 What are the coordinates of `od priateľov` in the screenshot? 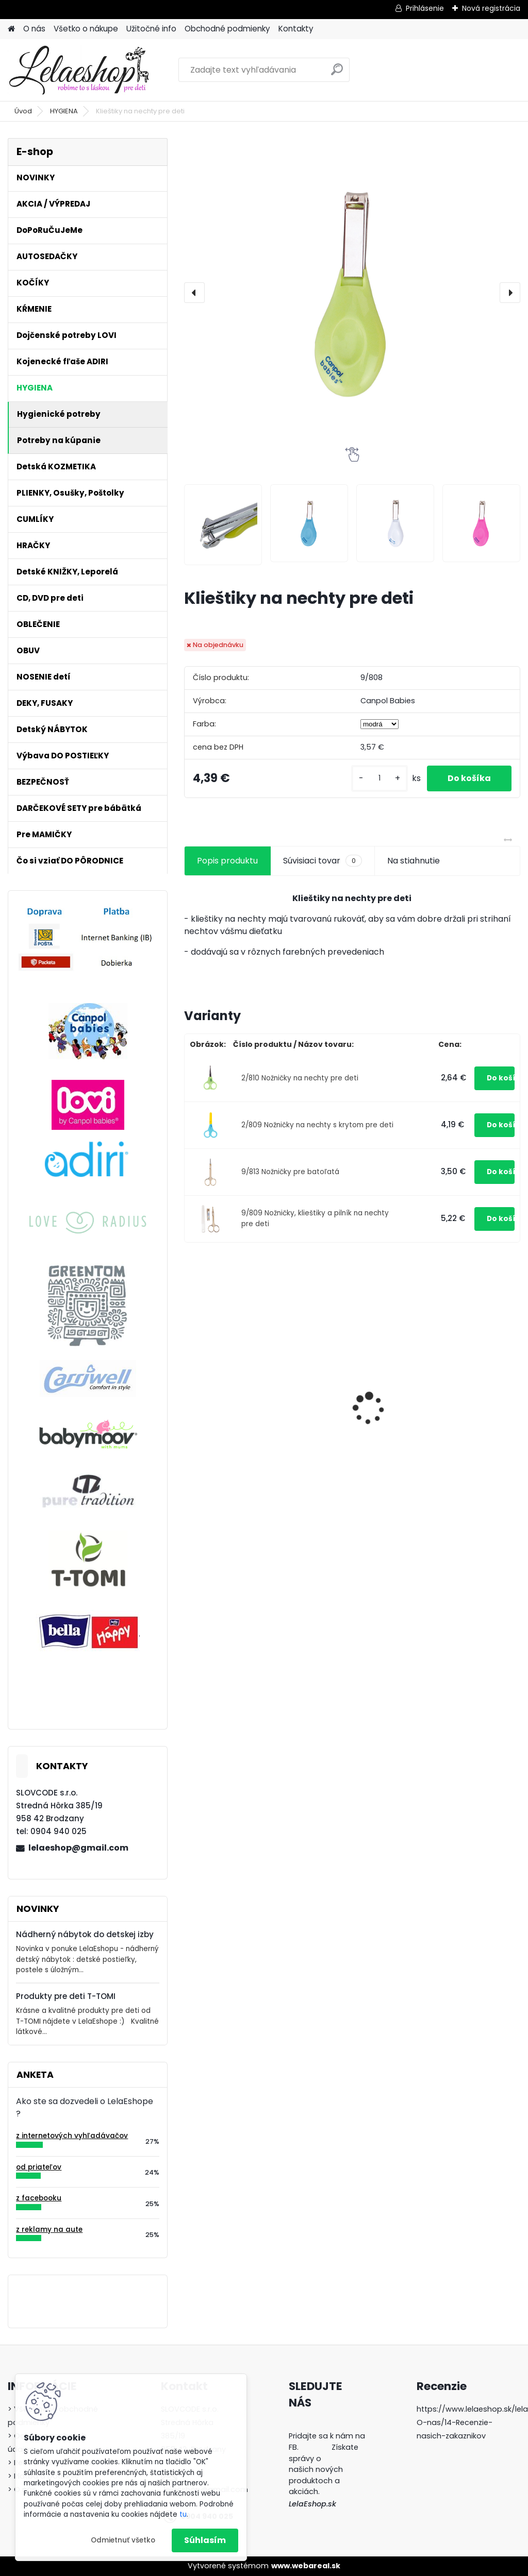 It's located at (38, 2167).